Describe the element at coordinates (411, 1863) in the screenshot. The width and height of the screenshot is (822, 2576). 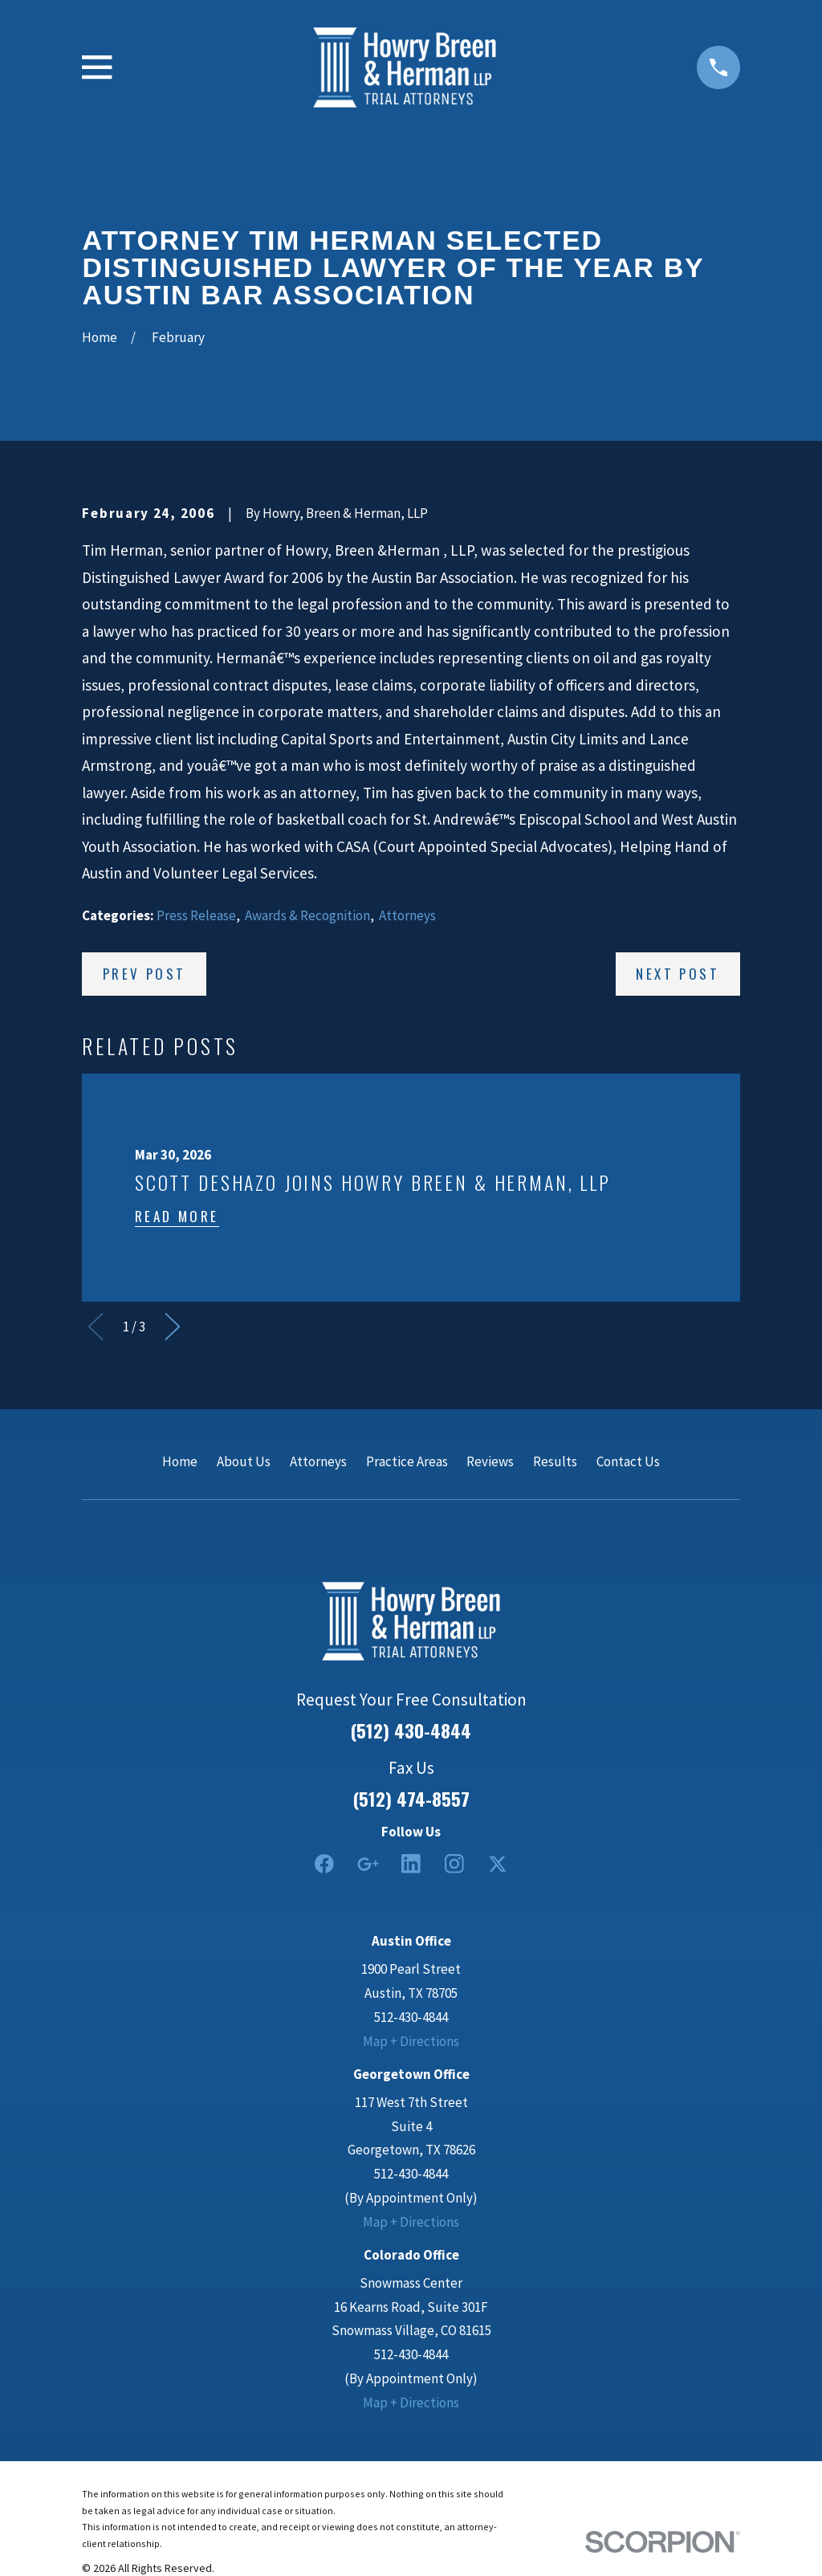
I see `[LinkedIn2]` at that location.